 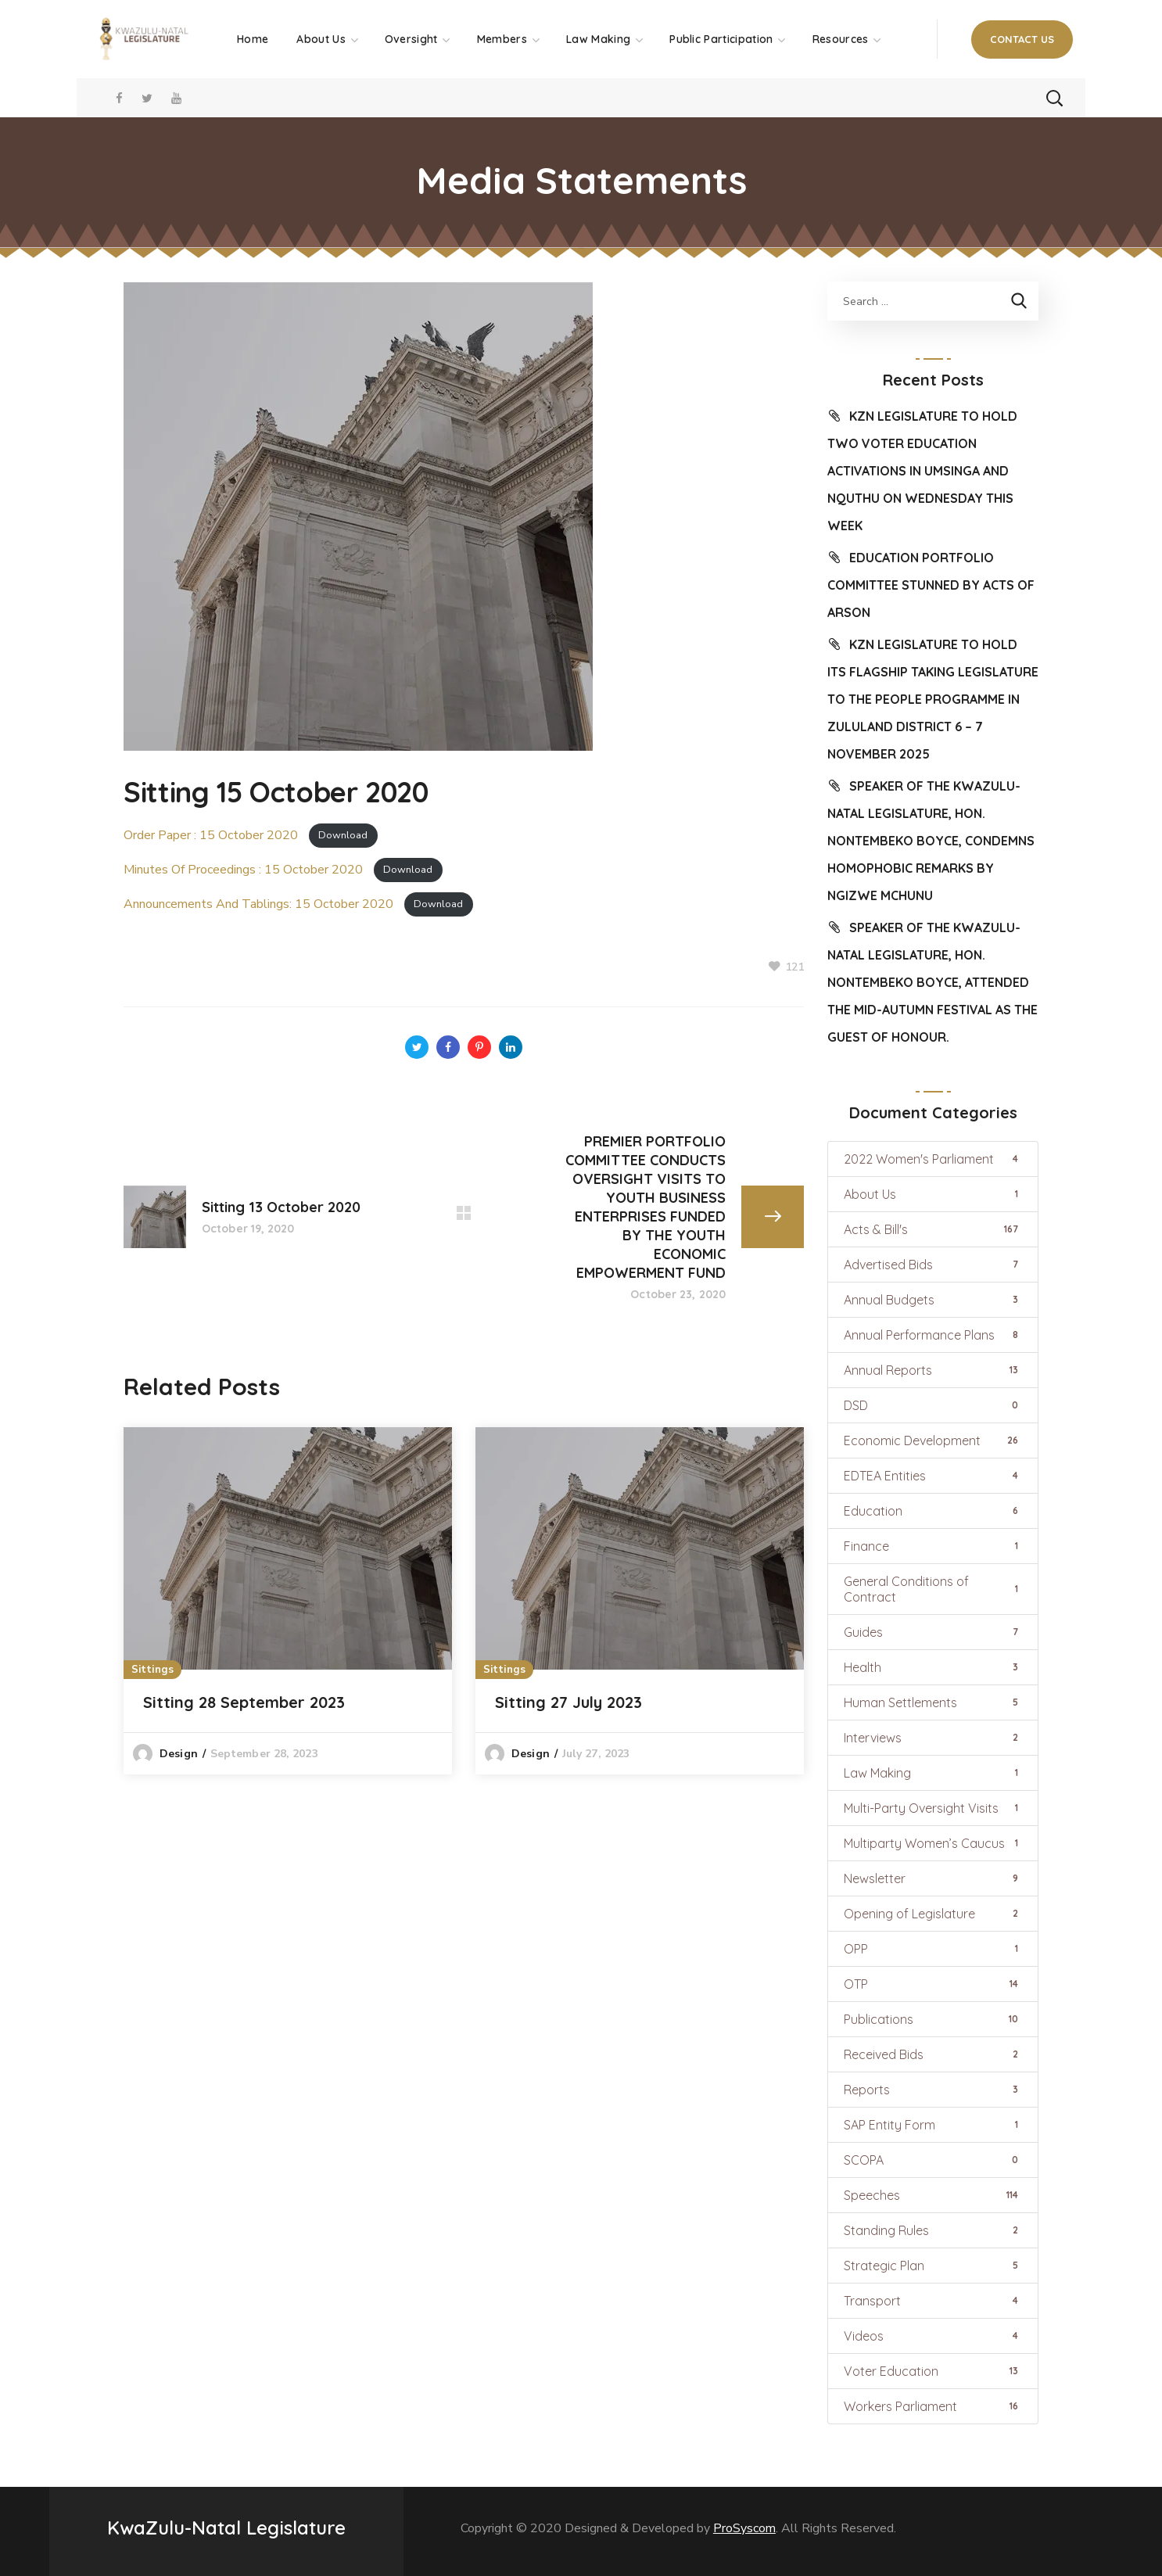 What do you see at coordinates (932, 699) in the screenshot?
I see `KZN LEGISLATURE TO HOLD ITS FLAGSHIP TAKING LEGISLATURE TO THE PEOPLE PROGRAMME IN ZULULAND DISTRICT 6 – 7 NOVEMBER 2025` at bounding box center [932, 699].